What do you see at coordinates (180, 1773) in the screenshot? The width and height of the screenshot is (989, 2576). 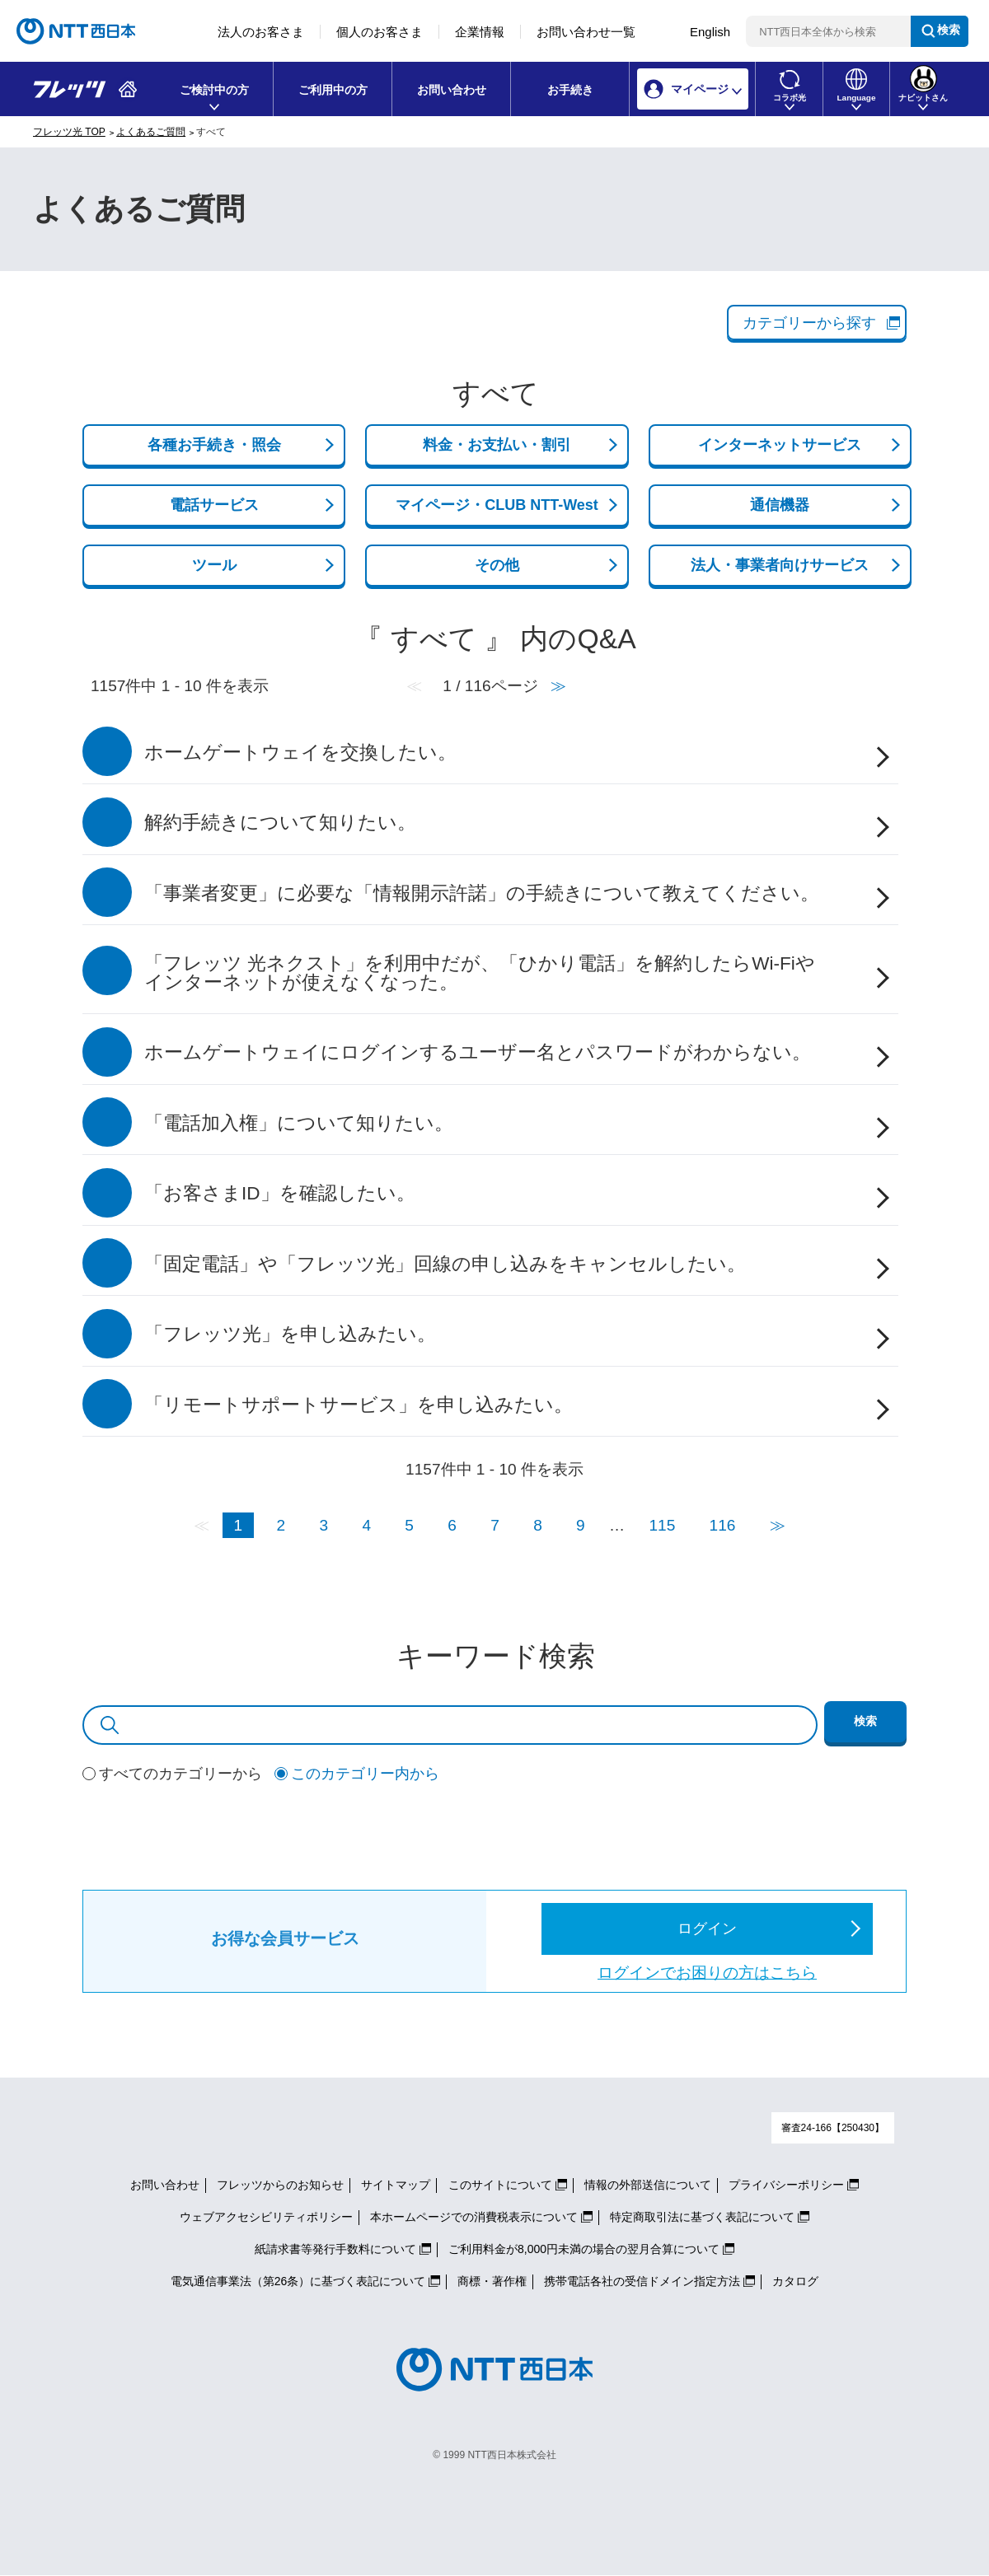 I see `すべてのカテゴリーから` at bounding box center [180, 1773].